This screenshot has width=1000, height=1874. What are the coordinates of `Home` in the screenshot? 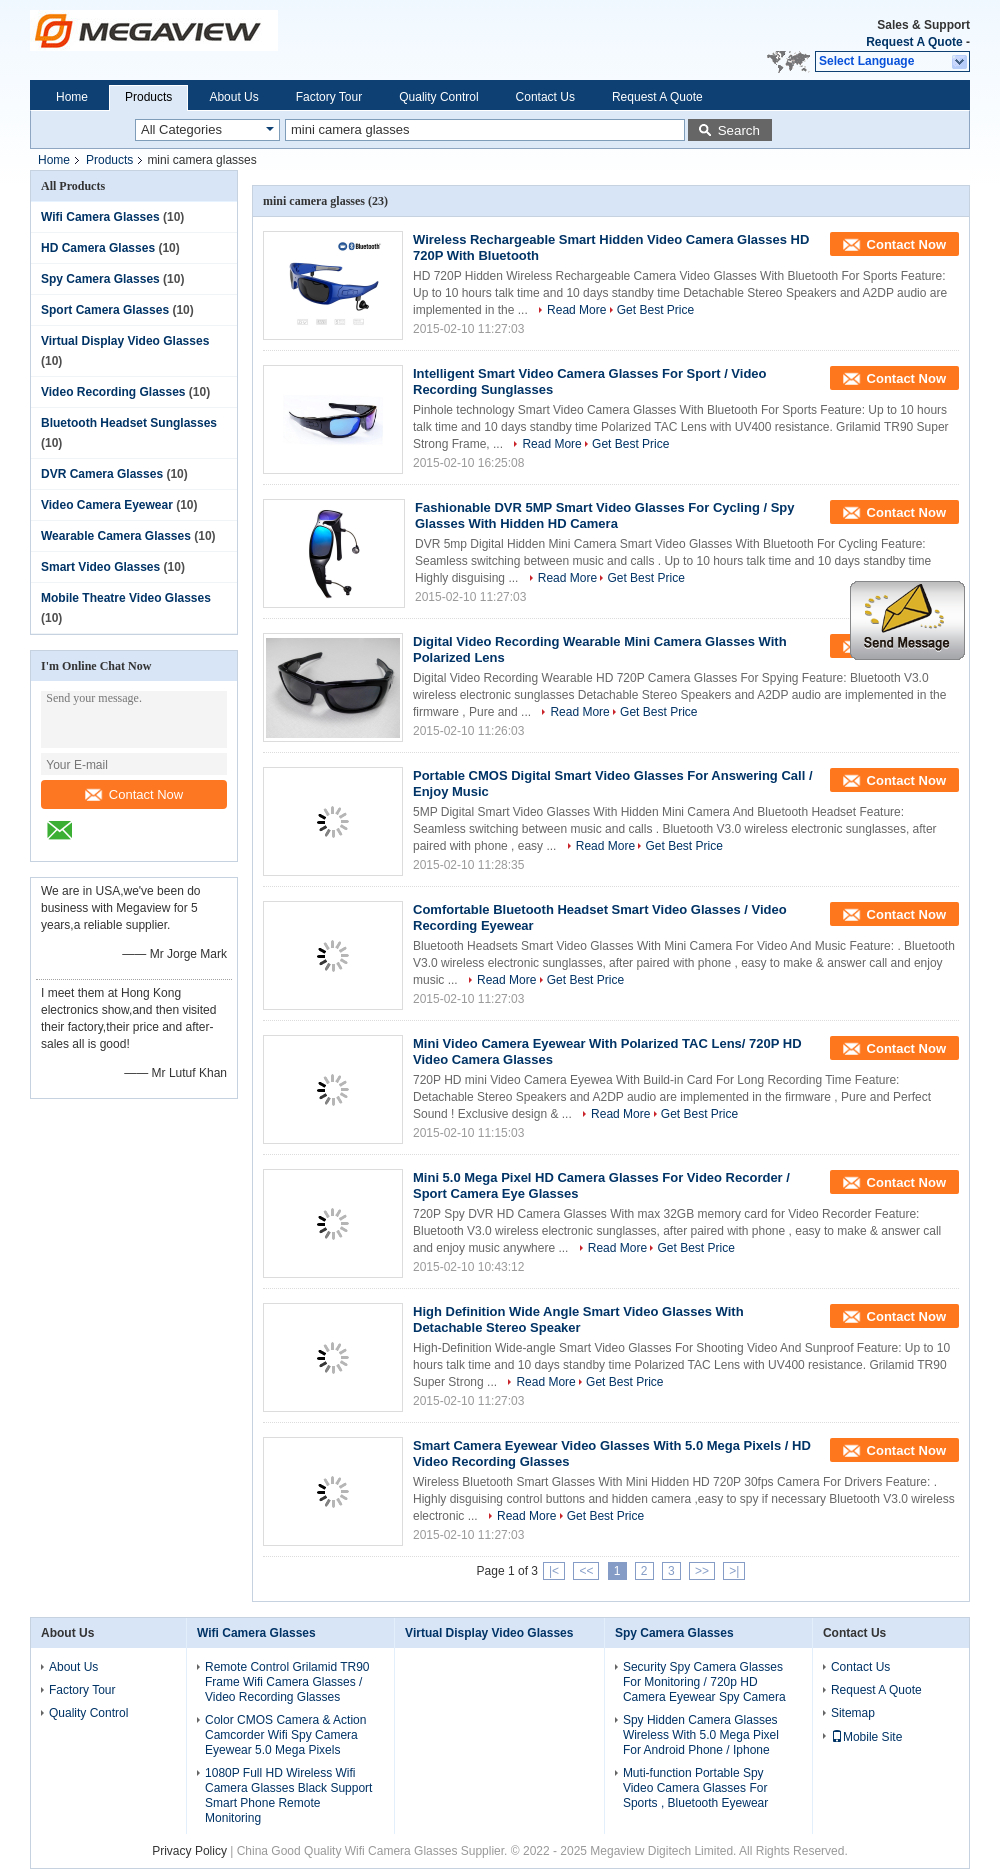 It's located at (72, 97).